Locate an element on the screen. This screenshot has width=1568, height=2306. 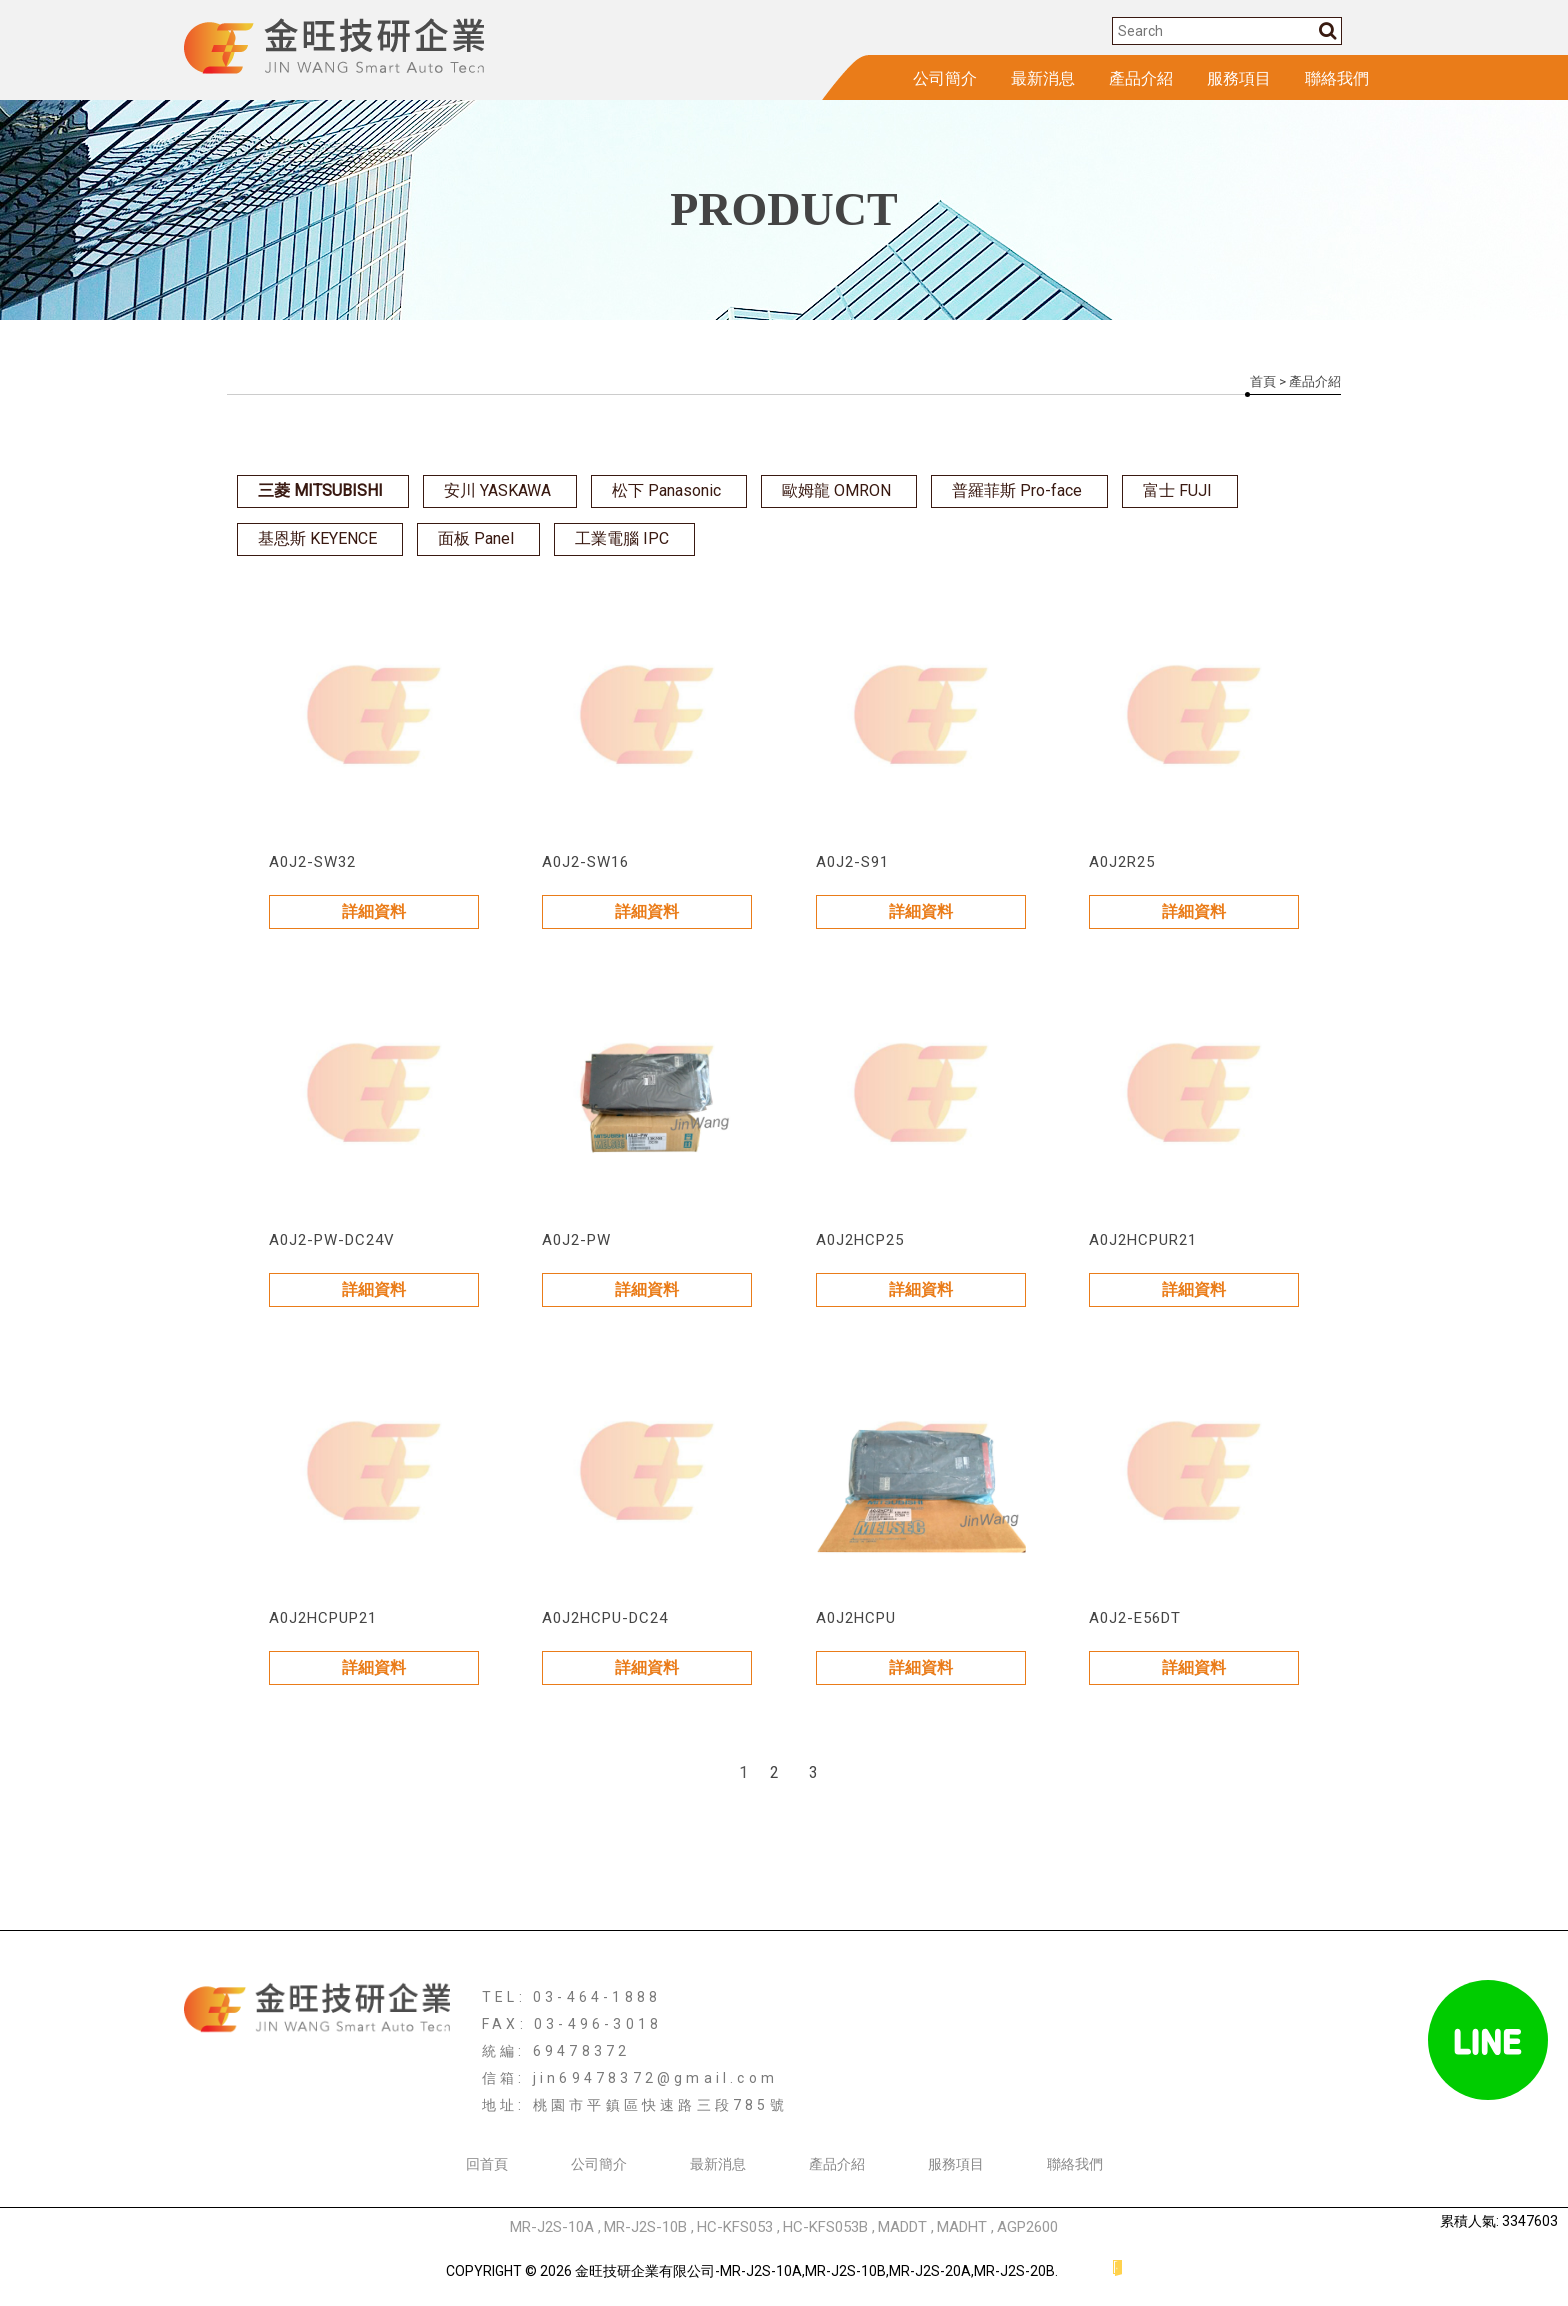
首頁 is located at coordinates (1263, 381).